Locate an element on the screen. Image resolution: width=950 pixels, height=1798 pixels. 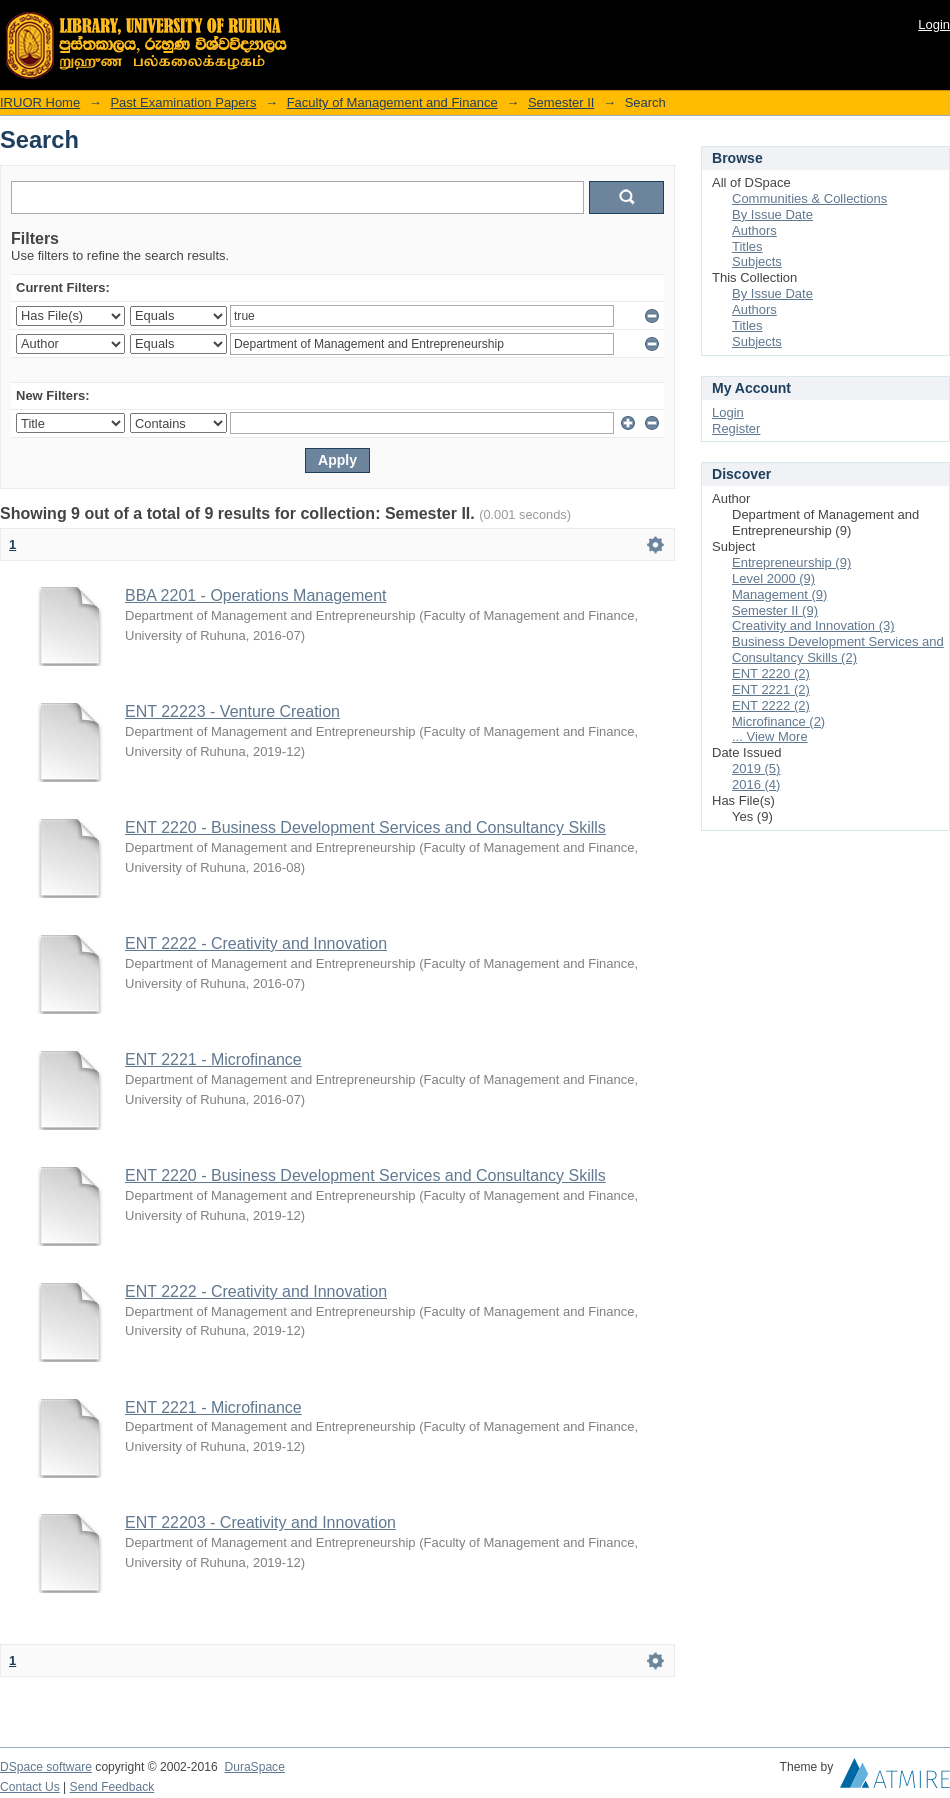
Communities & Collections is located at coordinates (809, 198).